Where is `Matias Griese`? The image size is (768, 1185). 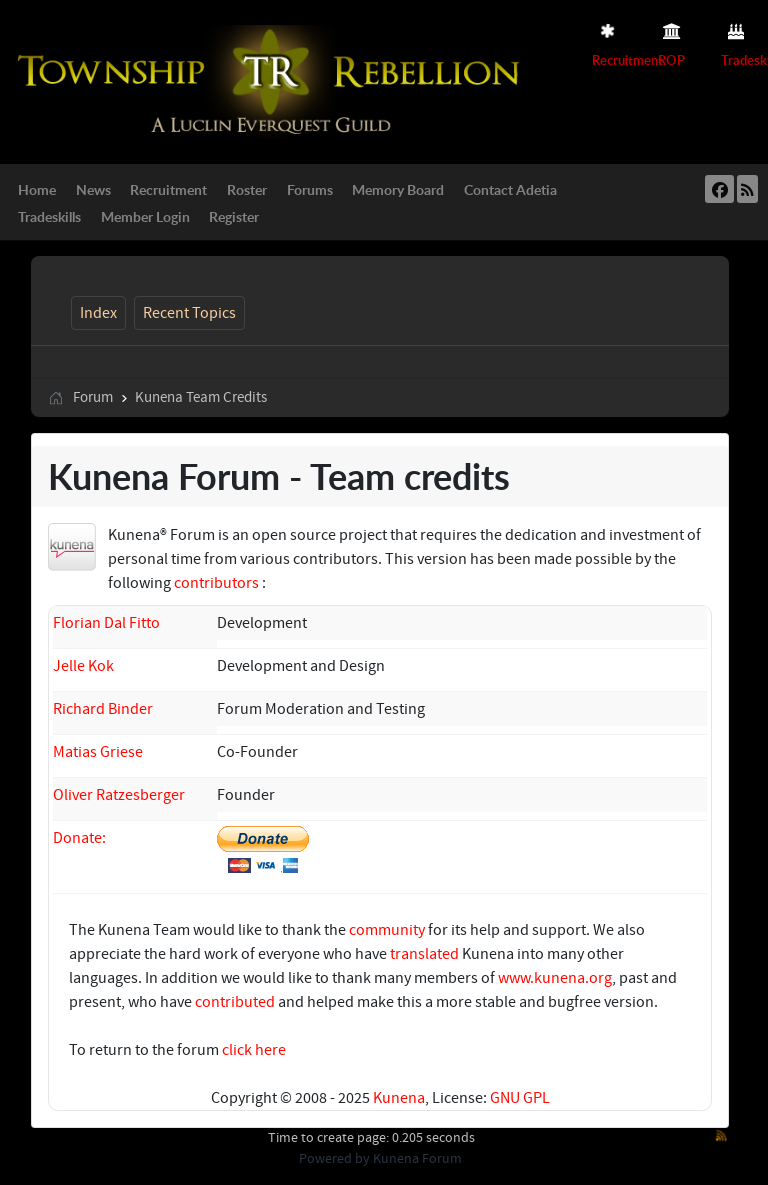 Matias Griese is located at coordinates (98, 752).